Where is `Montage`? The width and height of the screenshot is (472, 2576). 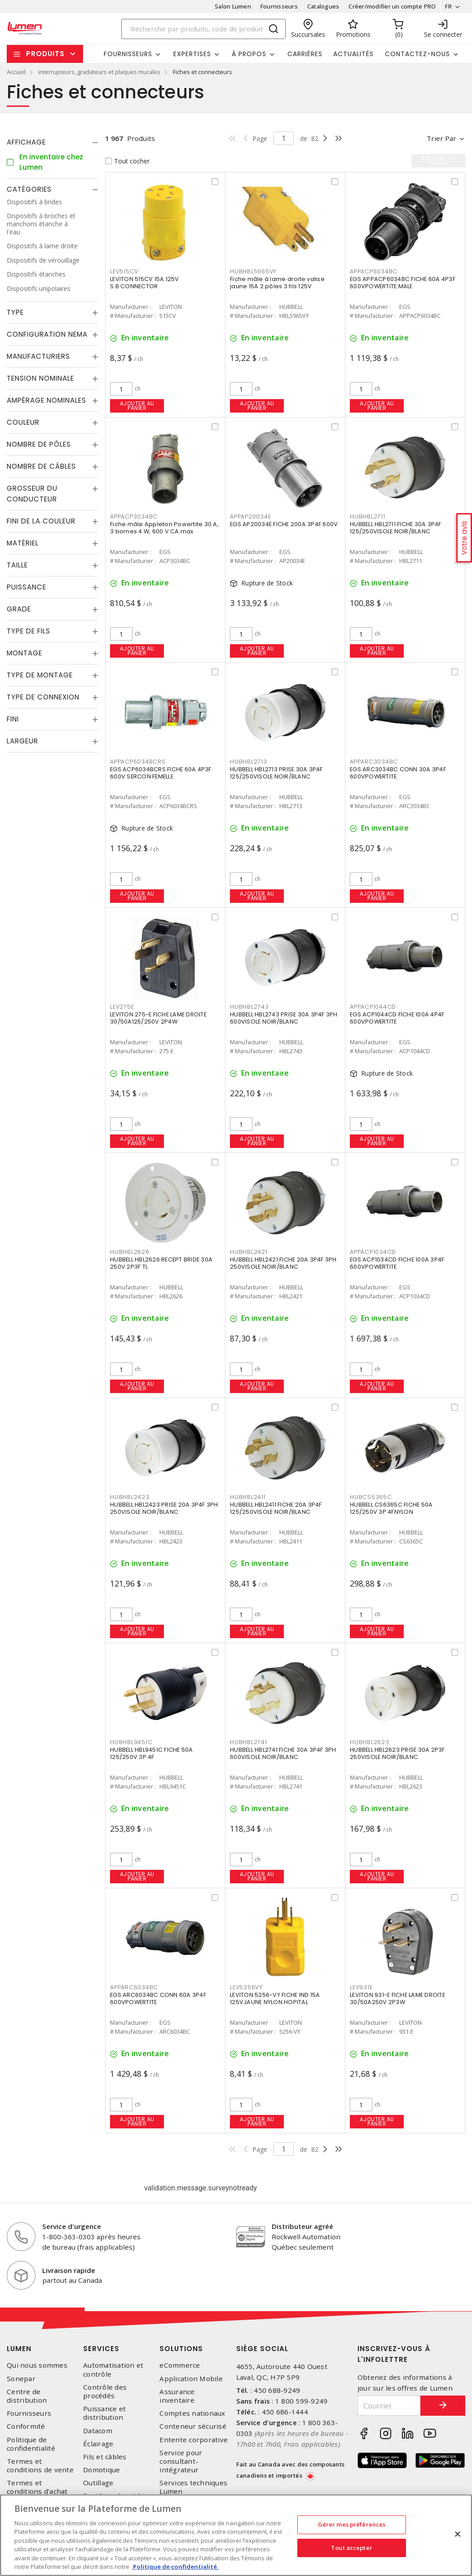 Montage is located at coordinates (24, 653).